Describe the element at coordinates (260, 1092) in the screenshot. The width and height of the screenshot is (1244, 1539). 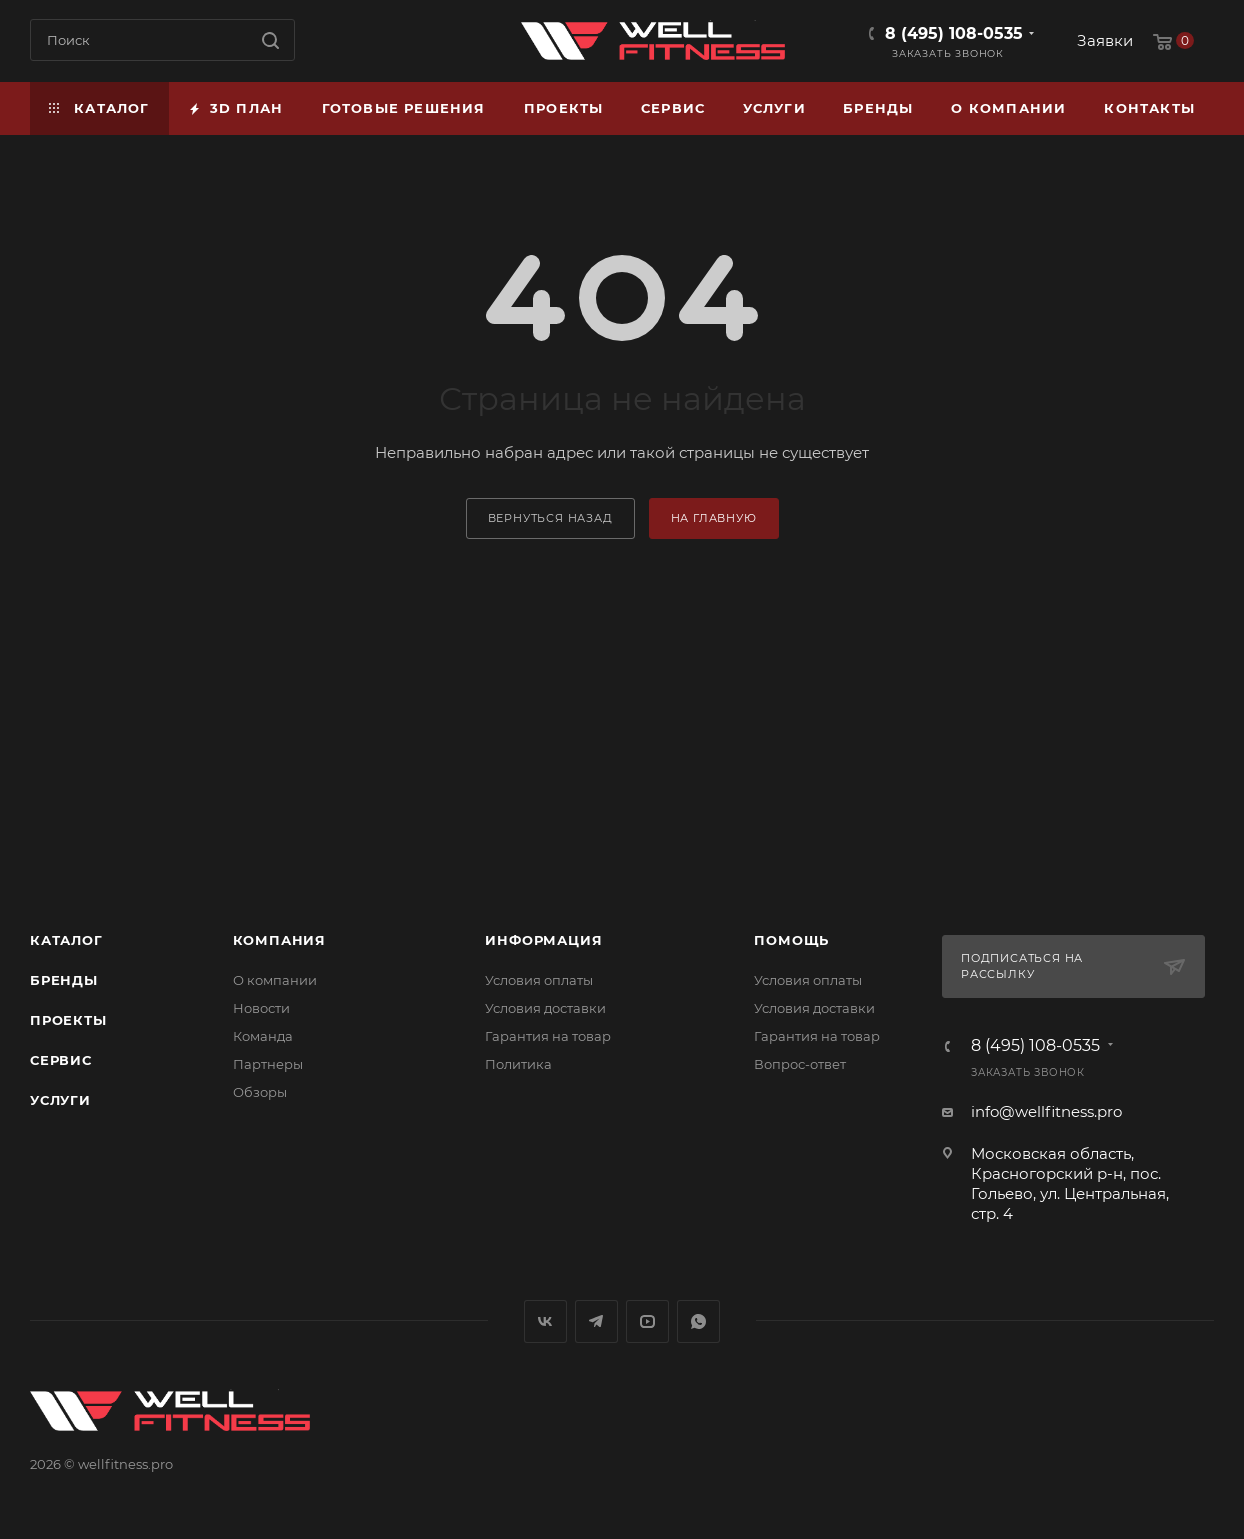
I see `Обзоры` at that location.